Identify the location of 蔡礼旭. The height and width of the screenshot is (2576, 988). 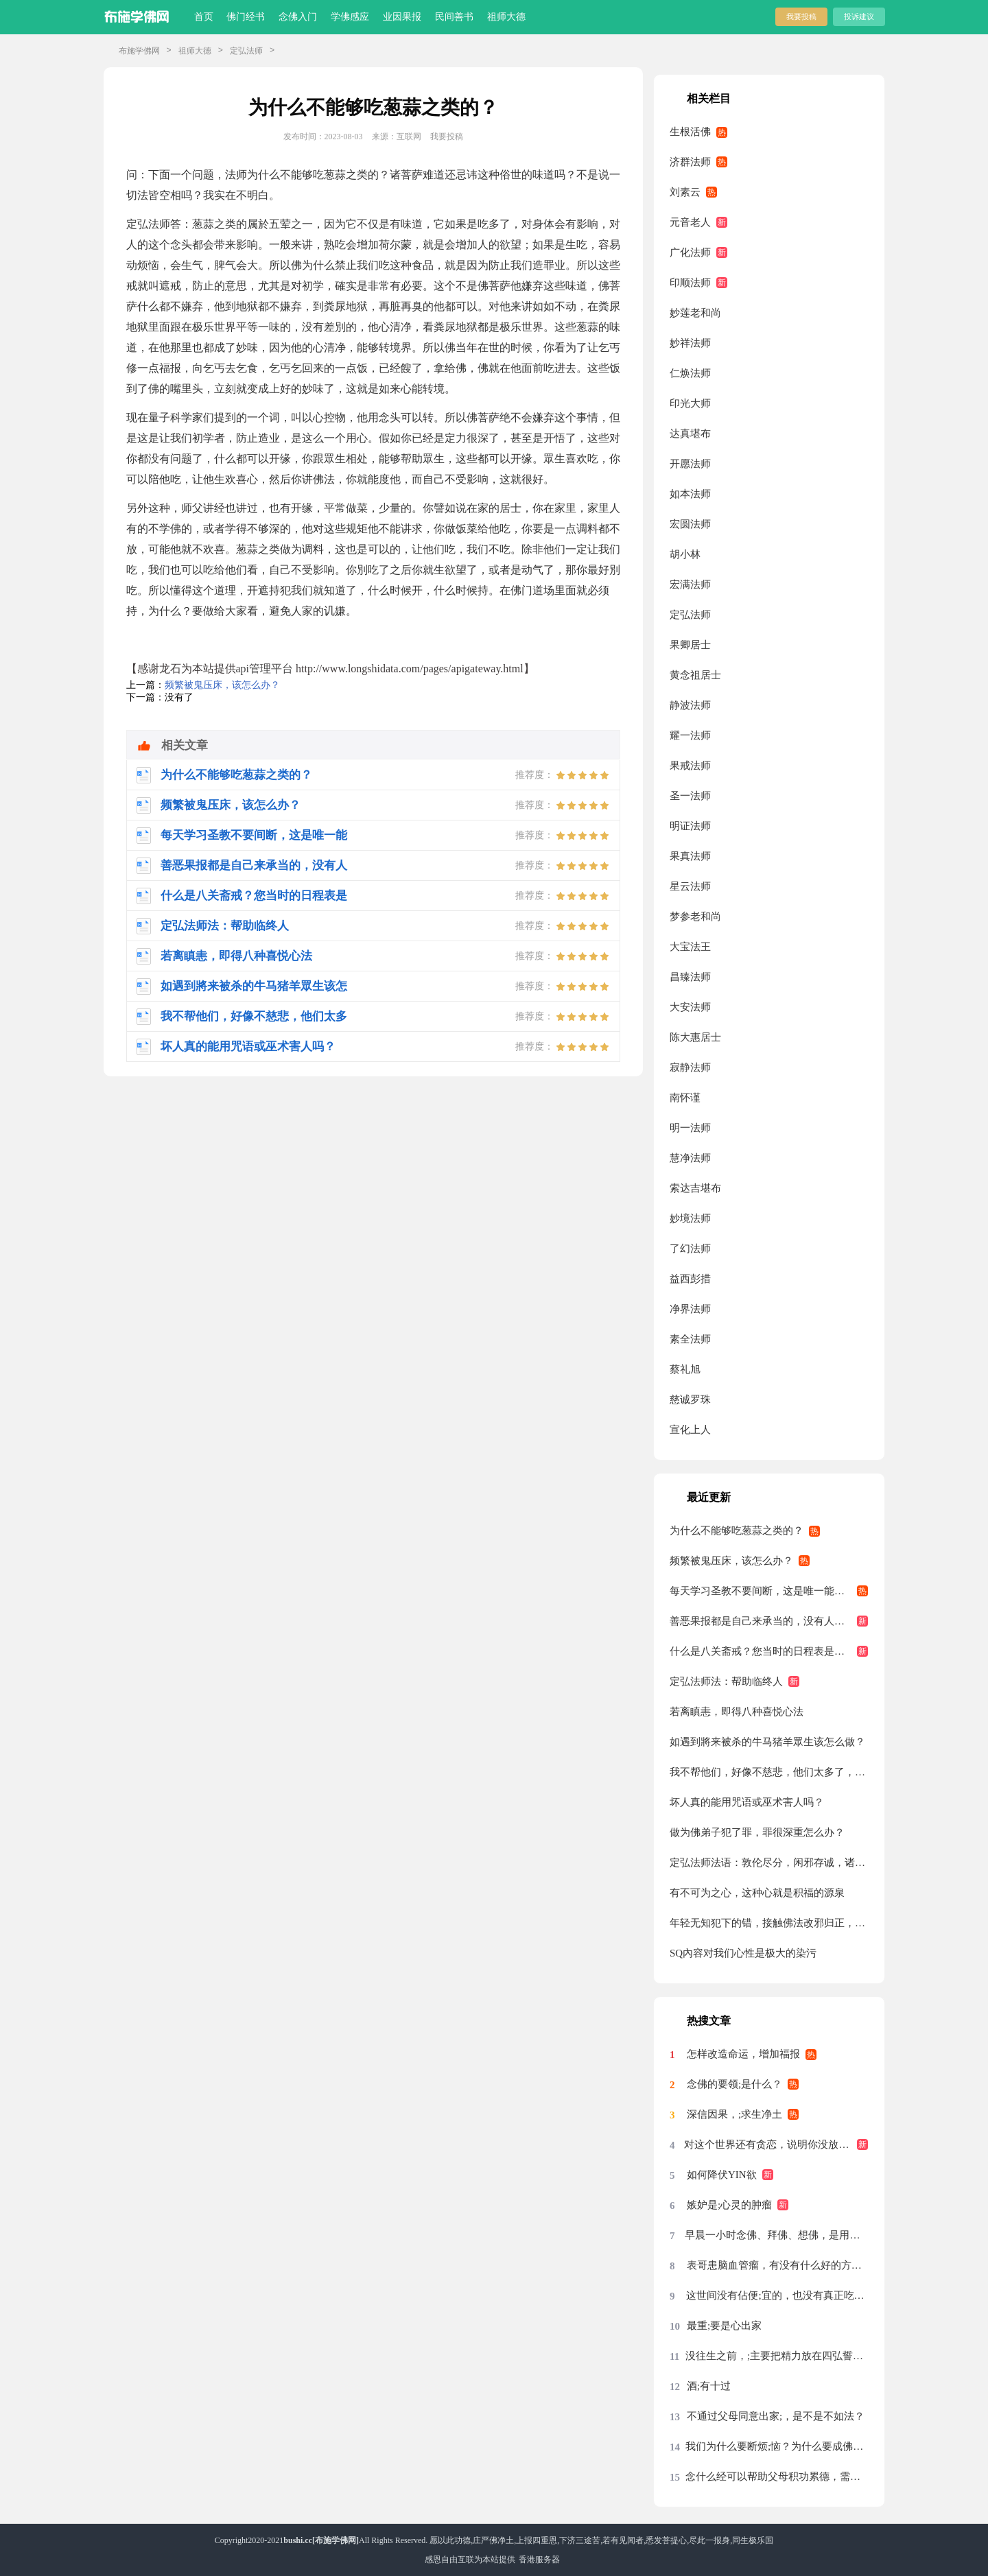
(685, 1369).